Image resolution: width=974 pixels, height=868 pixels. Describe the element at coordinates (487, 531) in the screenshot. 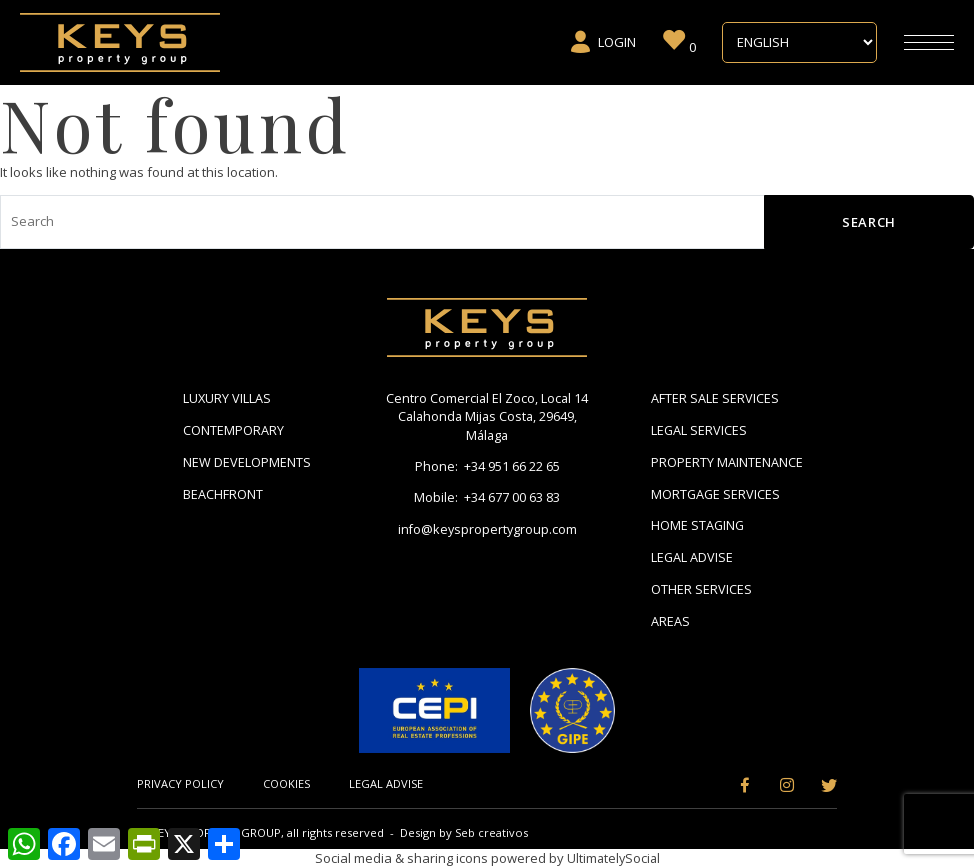

I see `info@keyspropertygroup.com` at that location.